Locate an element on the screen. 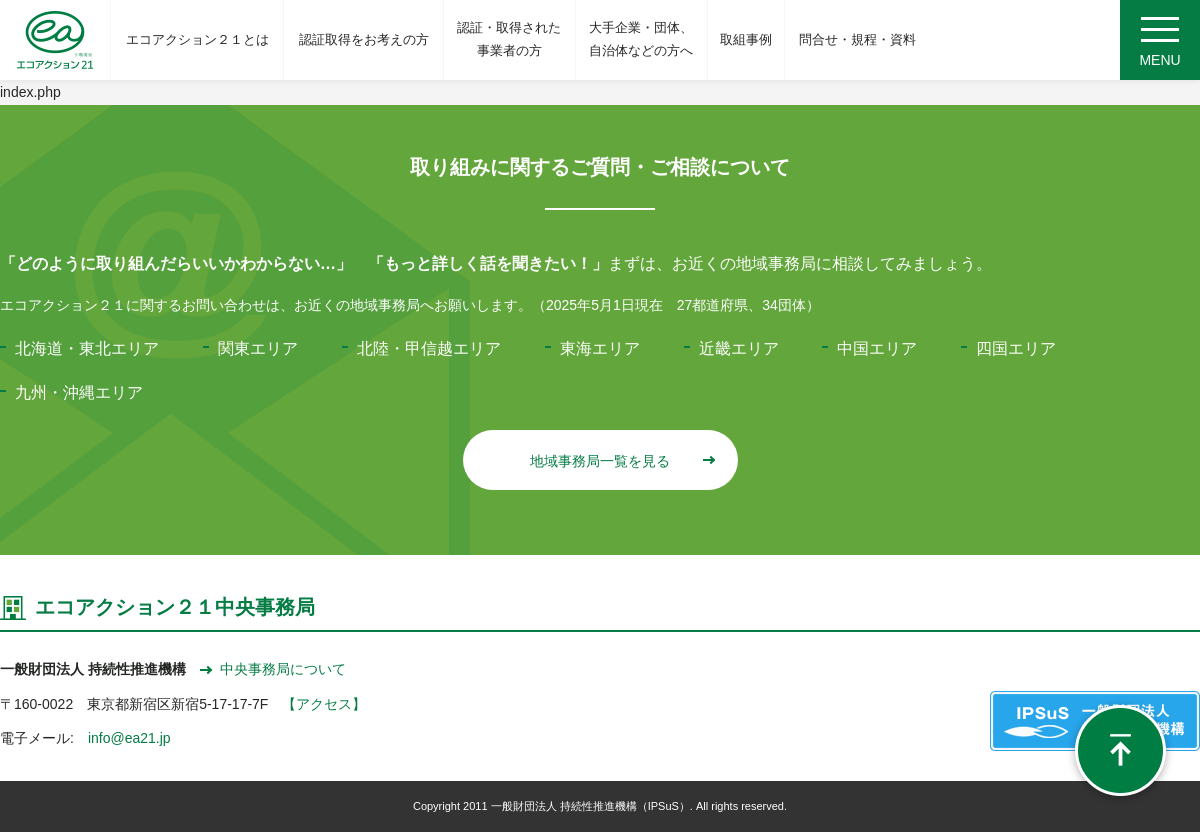  関東エリア is located at coordinates (258, 348).